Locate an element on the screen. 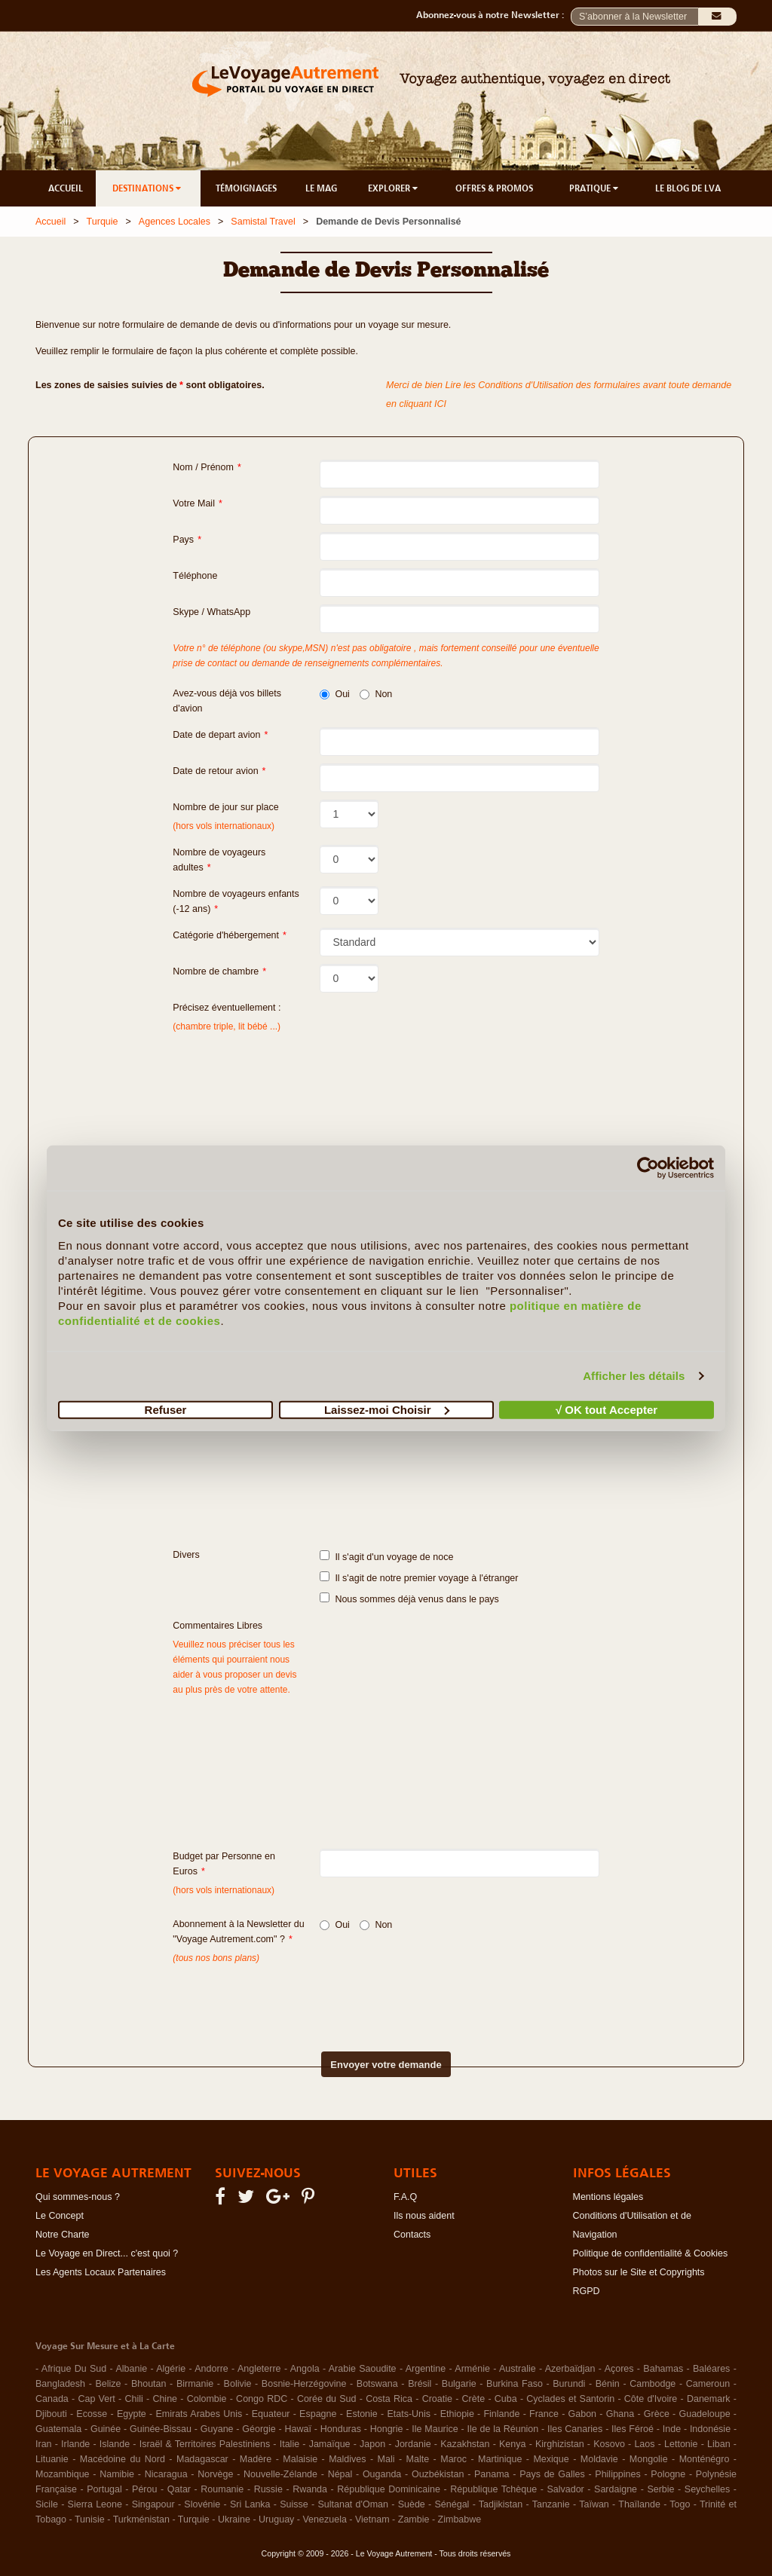  Bolivie is located at coordinates (238, 2384).